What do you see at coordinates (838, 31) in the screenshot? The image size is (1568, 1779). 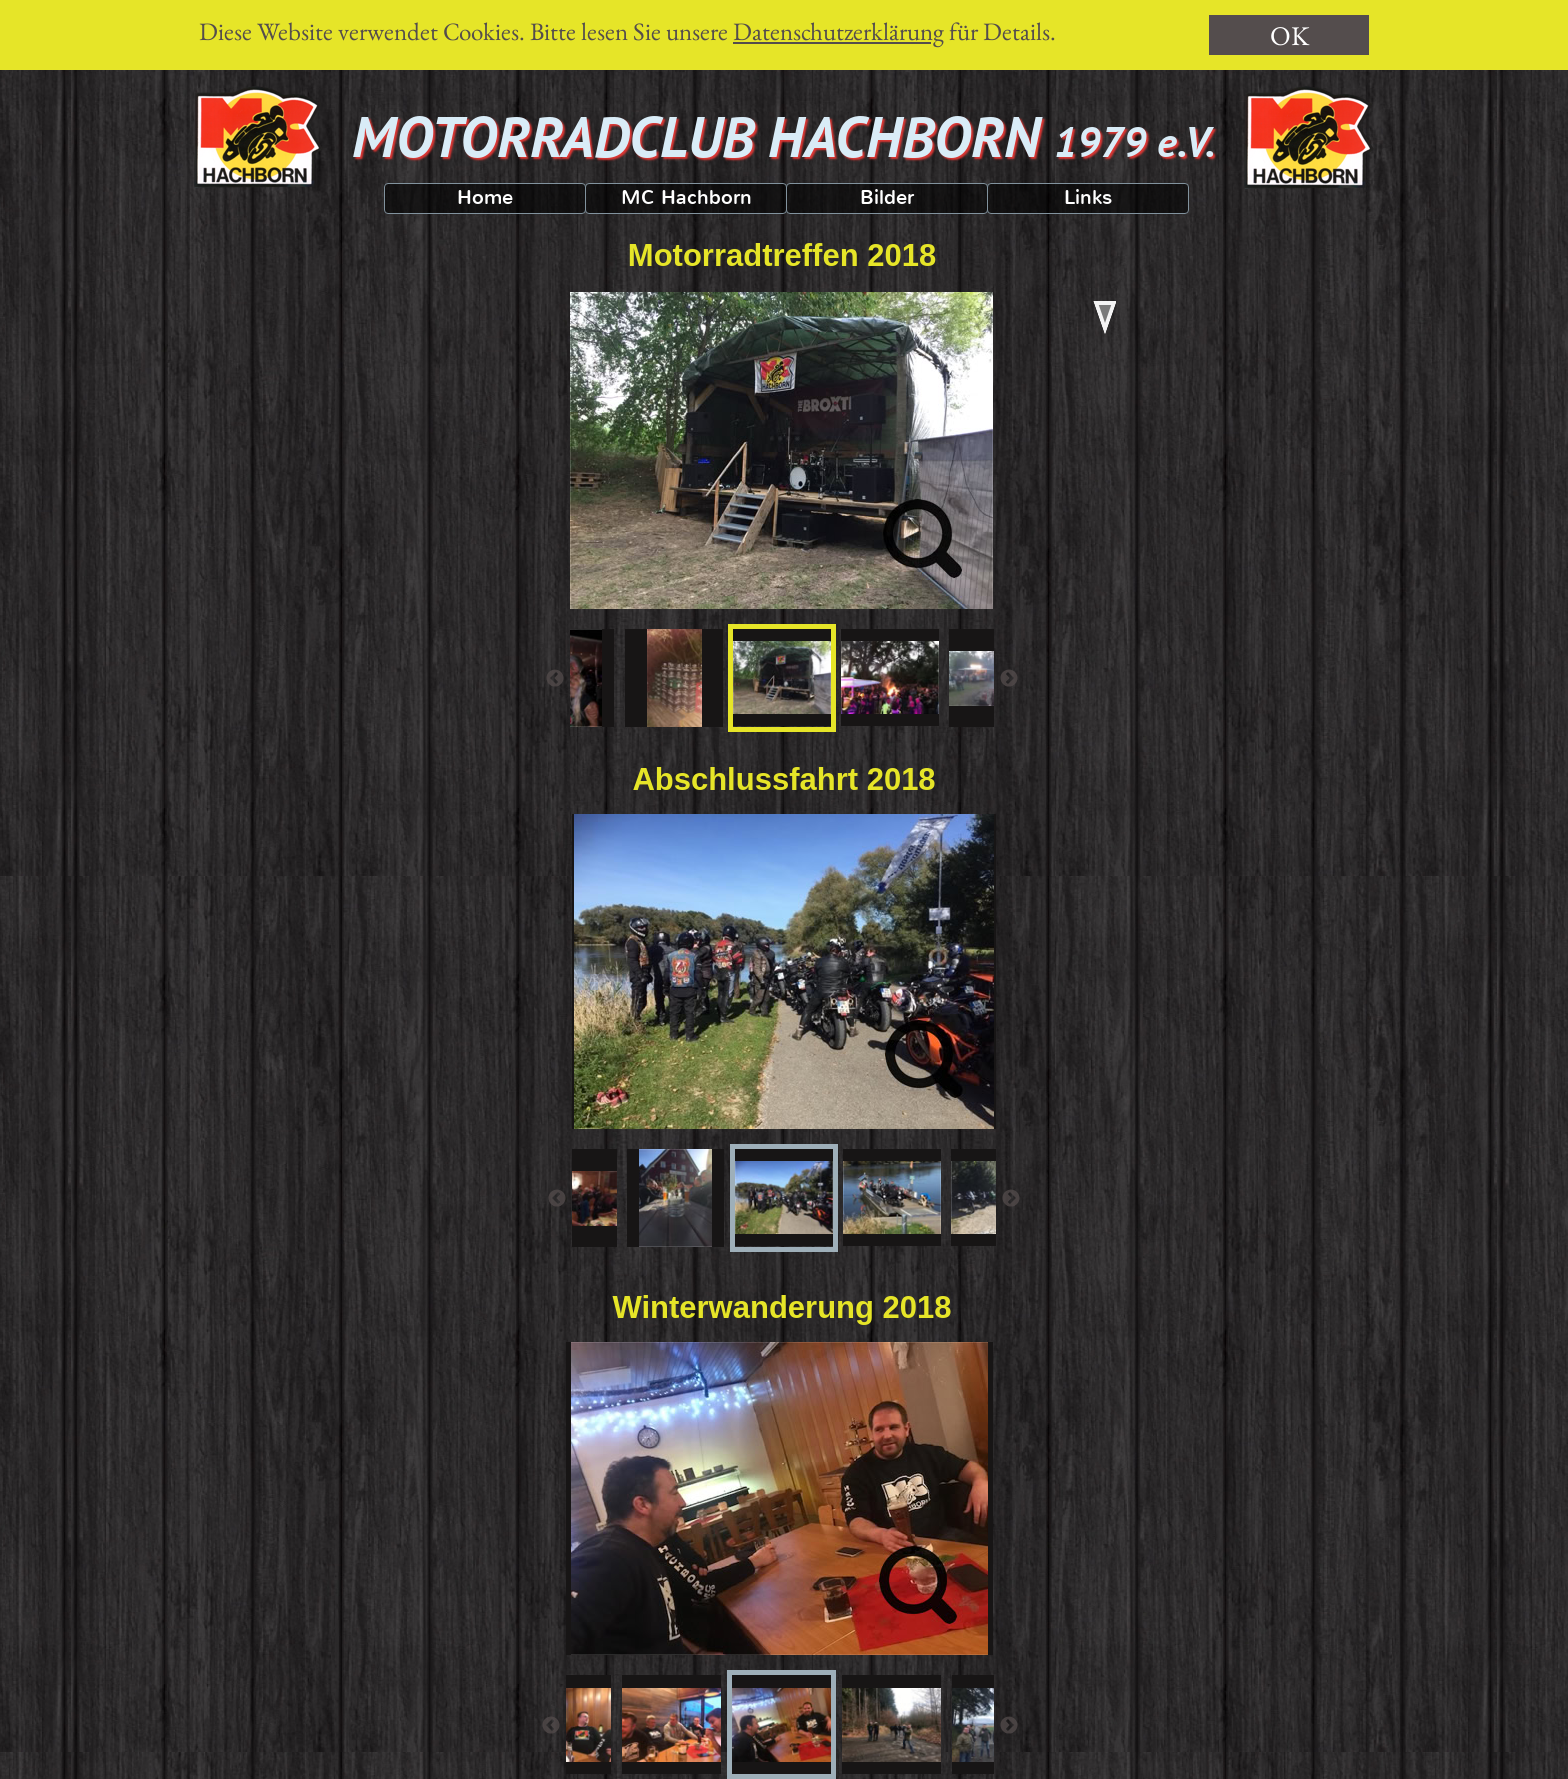 I see `Datenschutzerklärung` at bounding box center [838, 31].